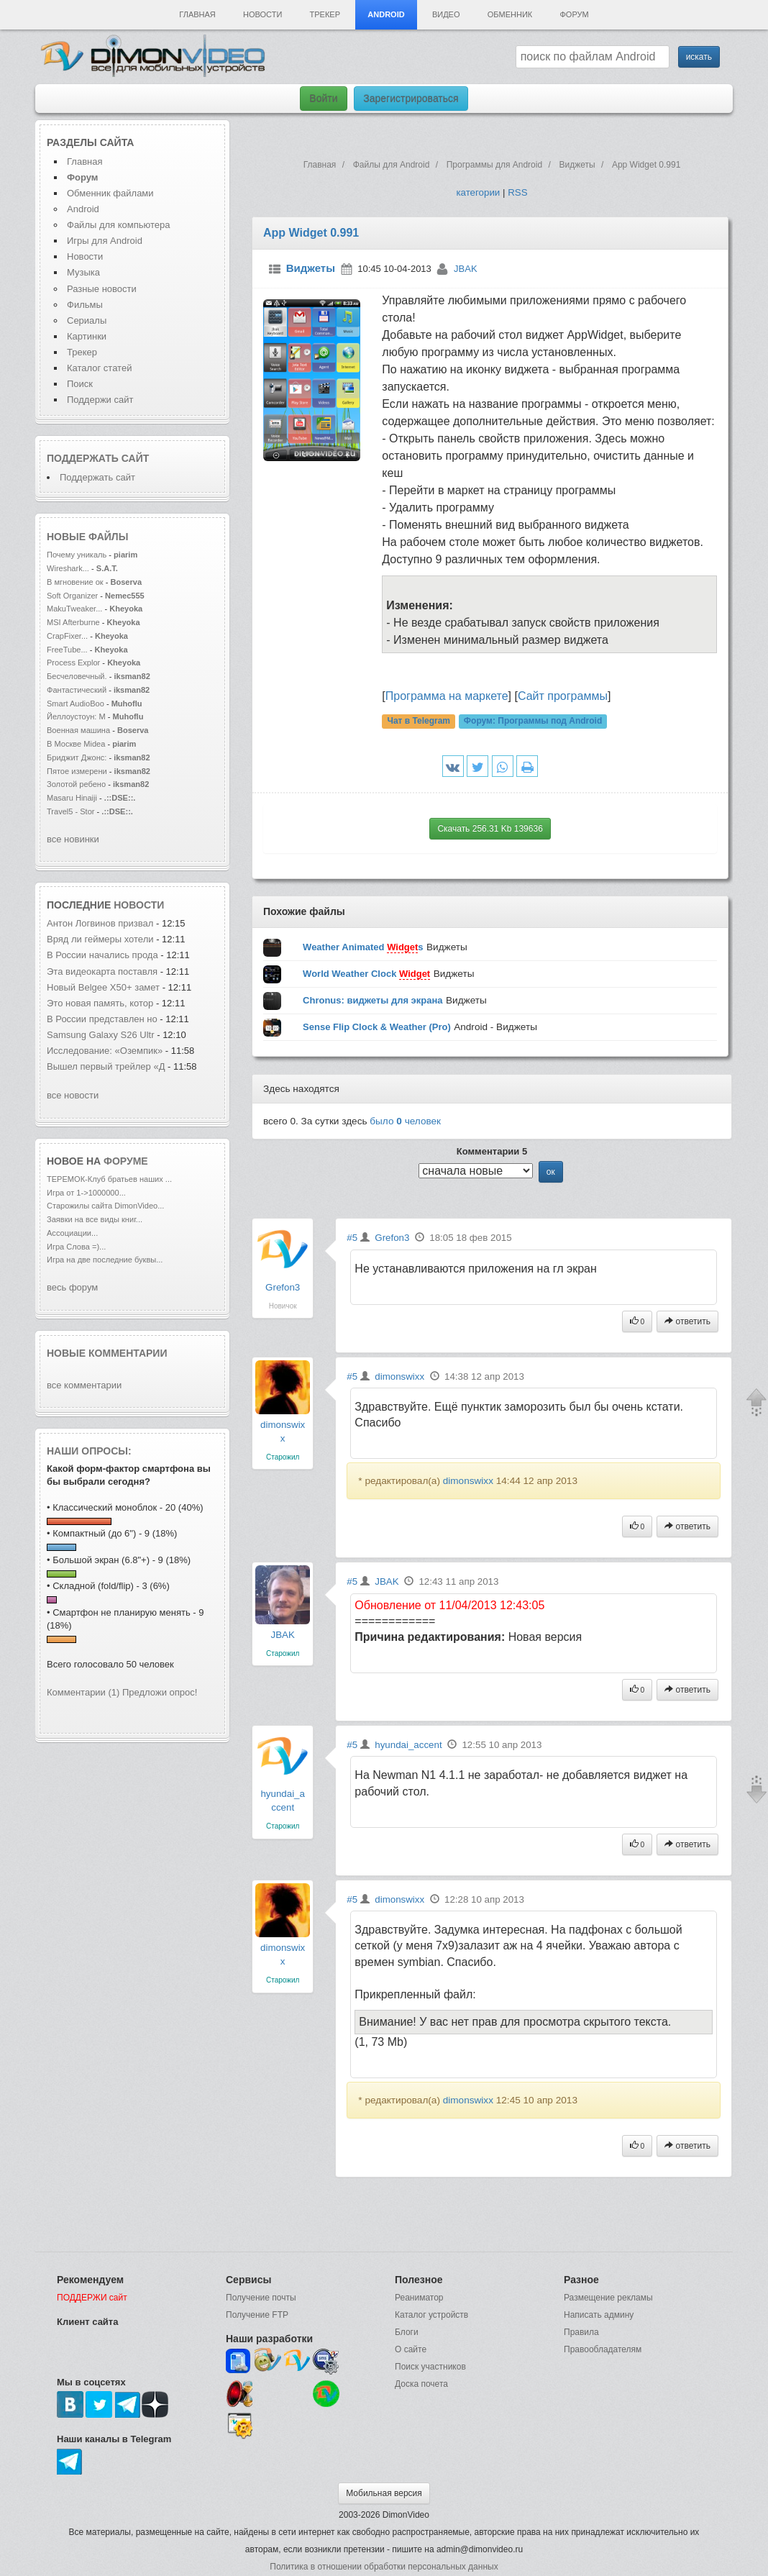  I want to click on Grefon3, so click(282, 1287).